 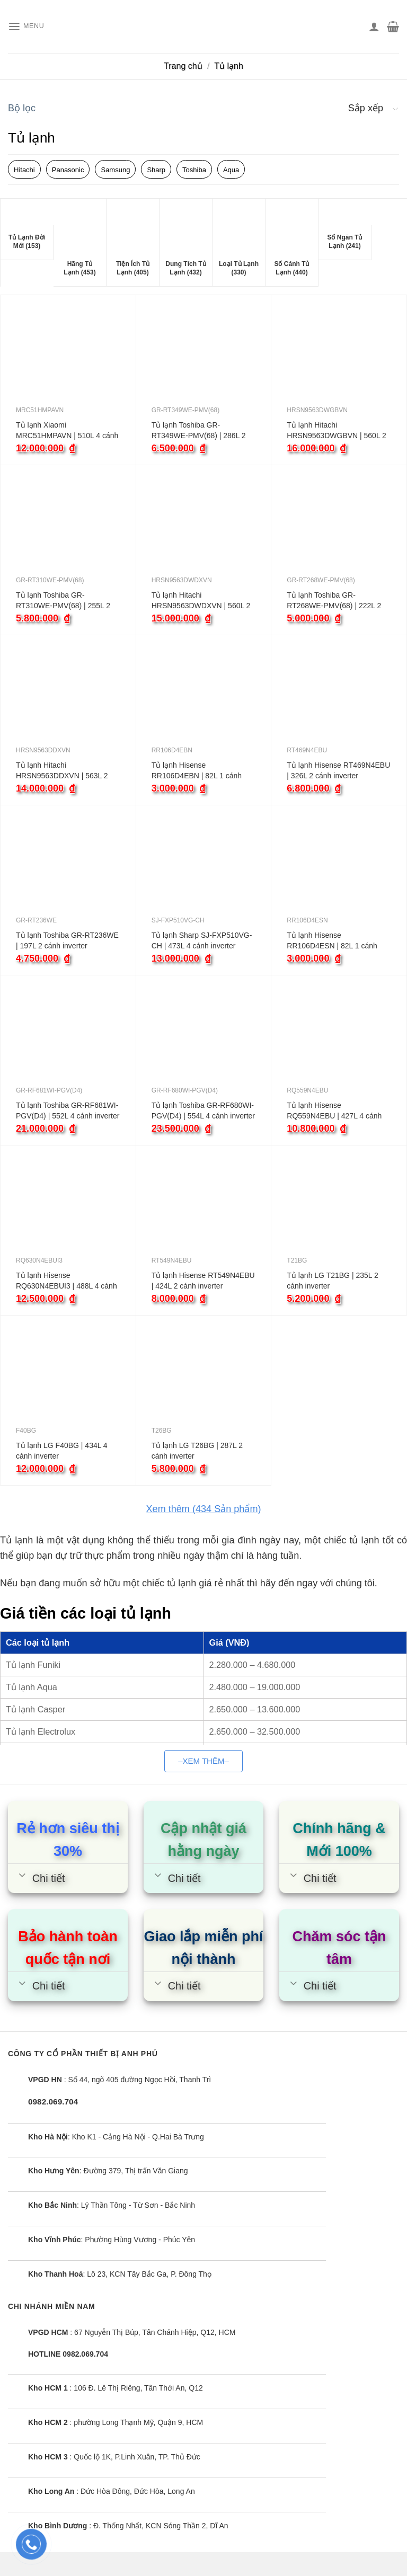 What do you see at coordinates (183, 65) in the screenshot?
I see `Trang chủ` at bounding box center [183, 65].